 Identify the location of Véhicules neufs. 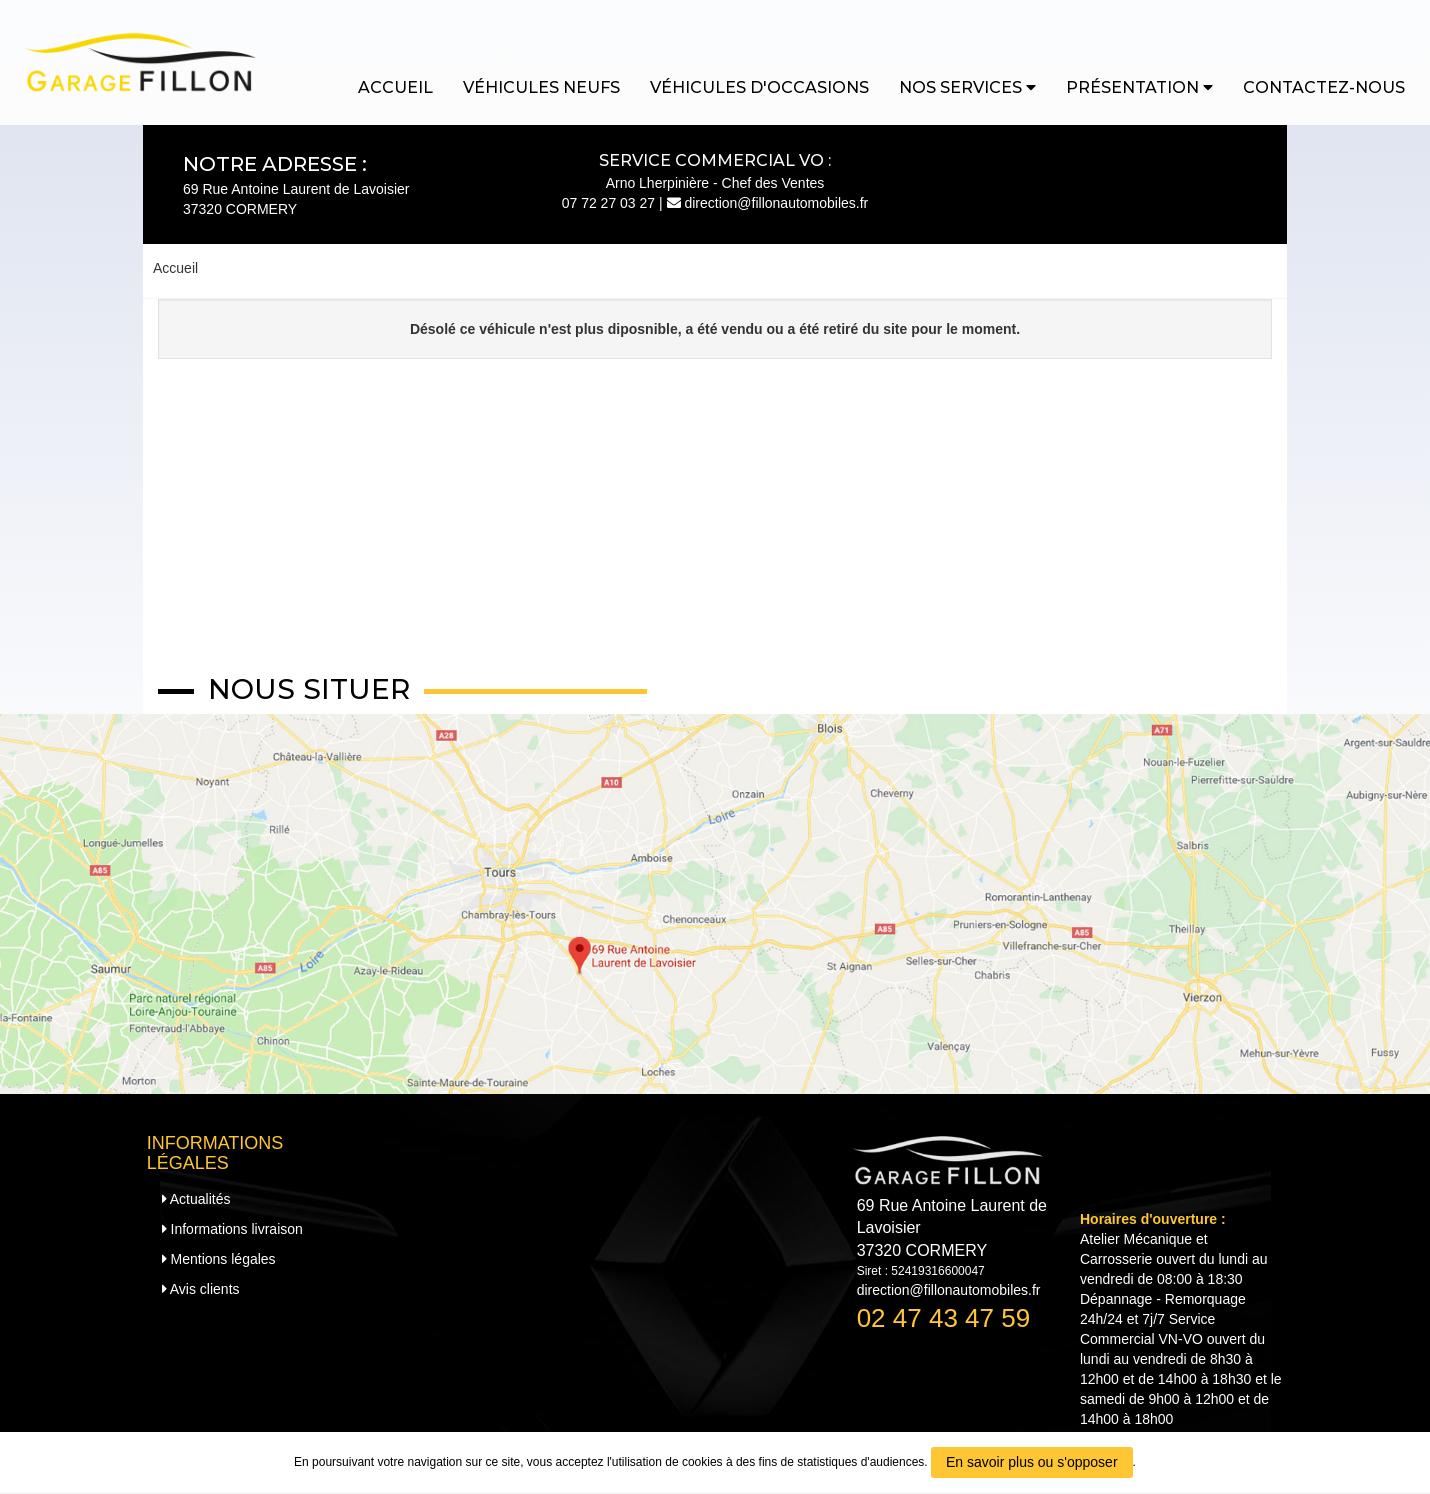
(541, 87).